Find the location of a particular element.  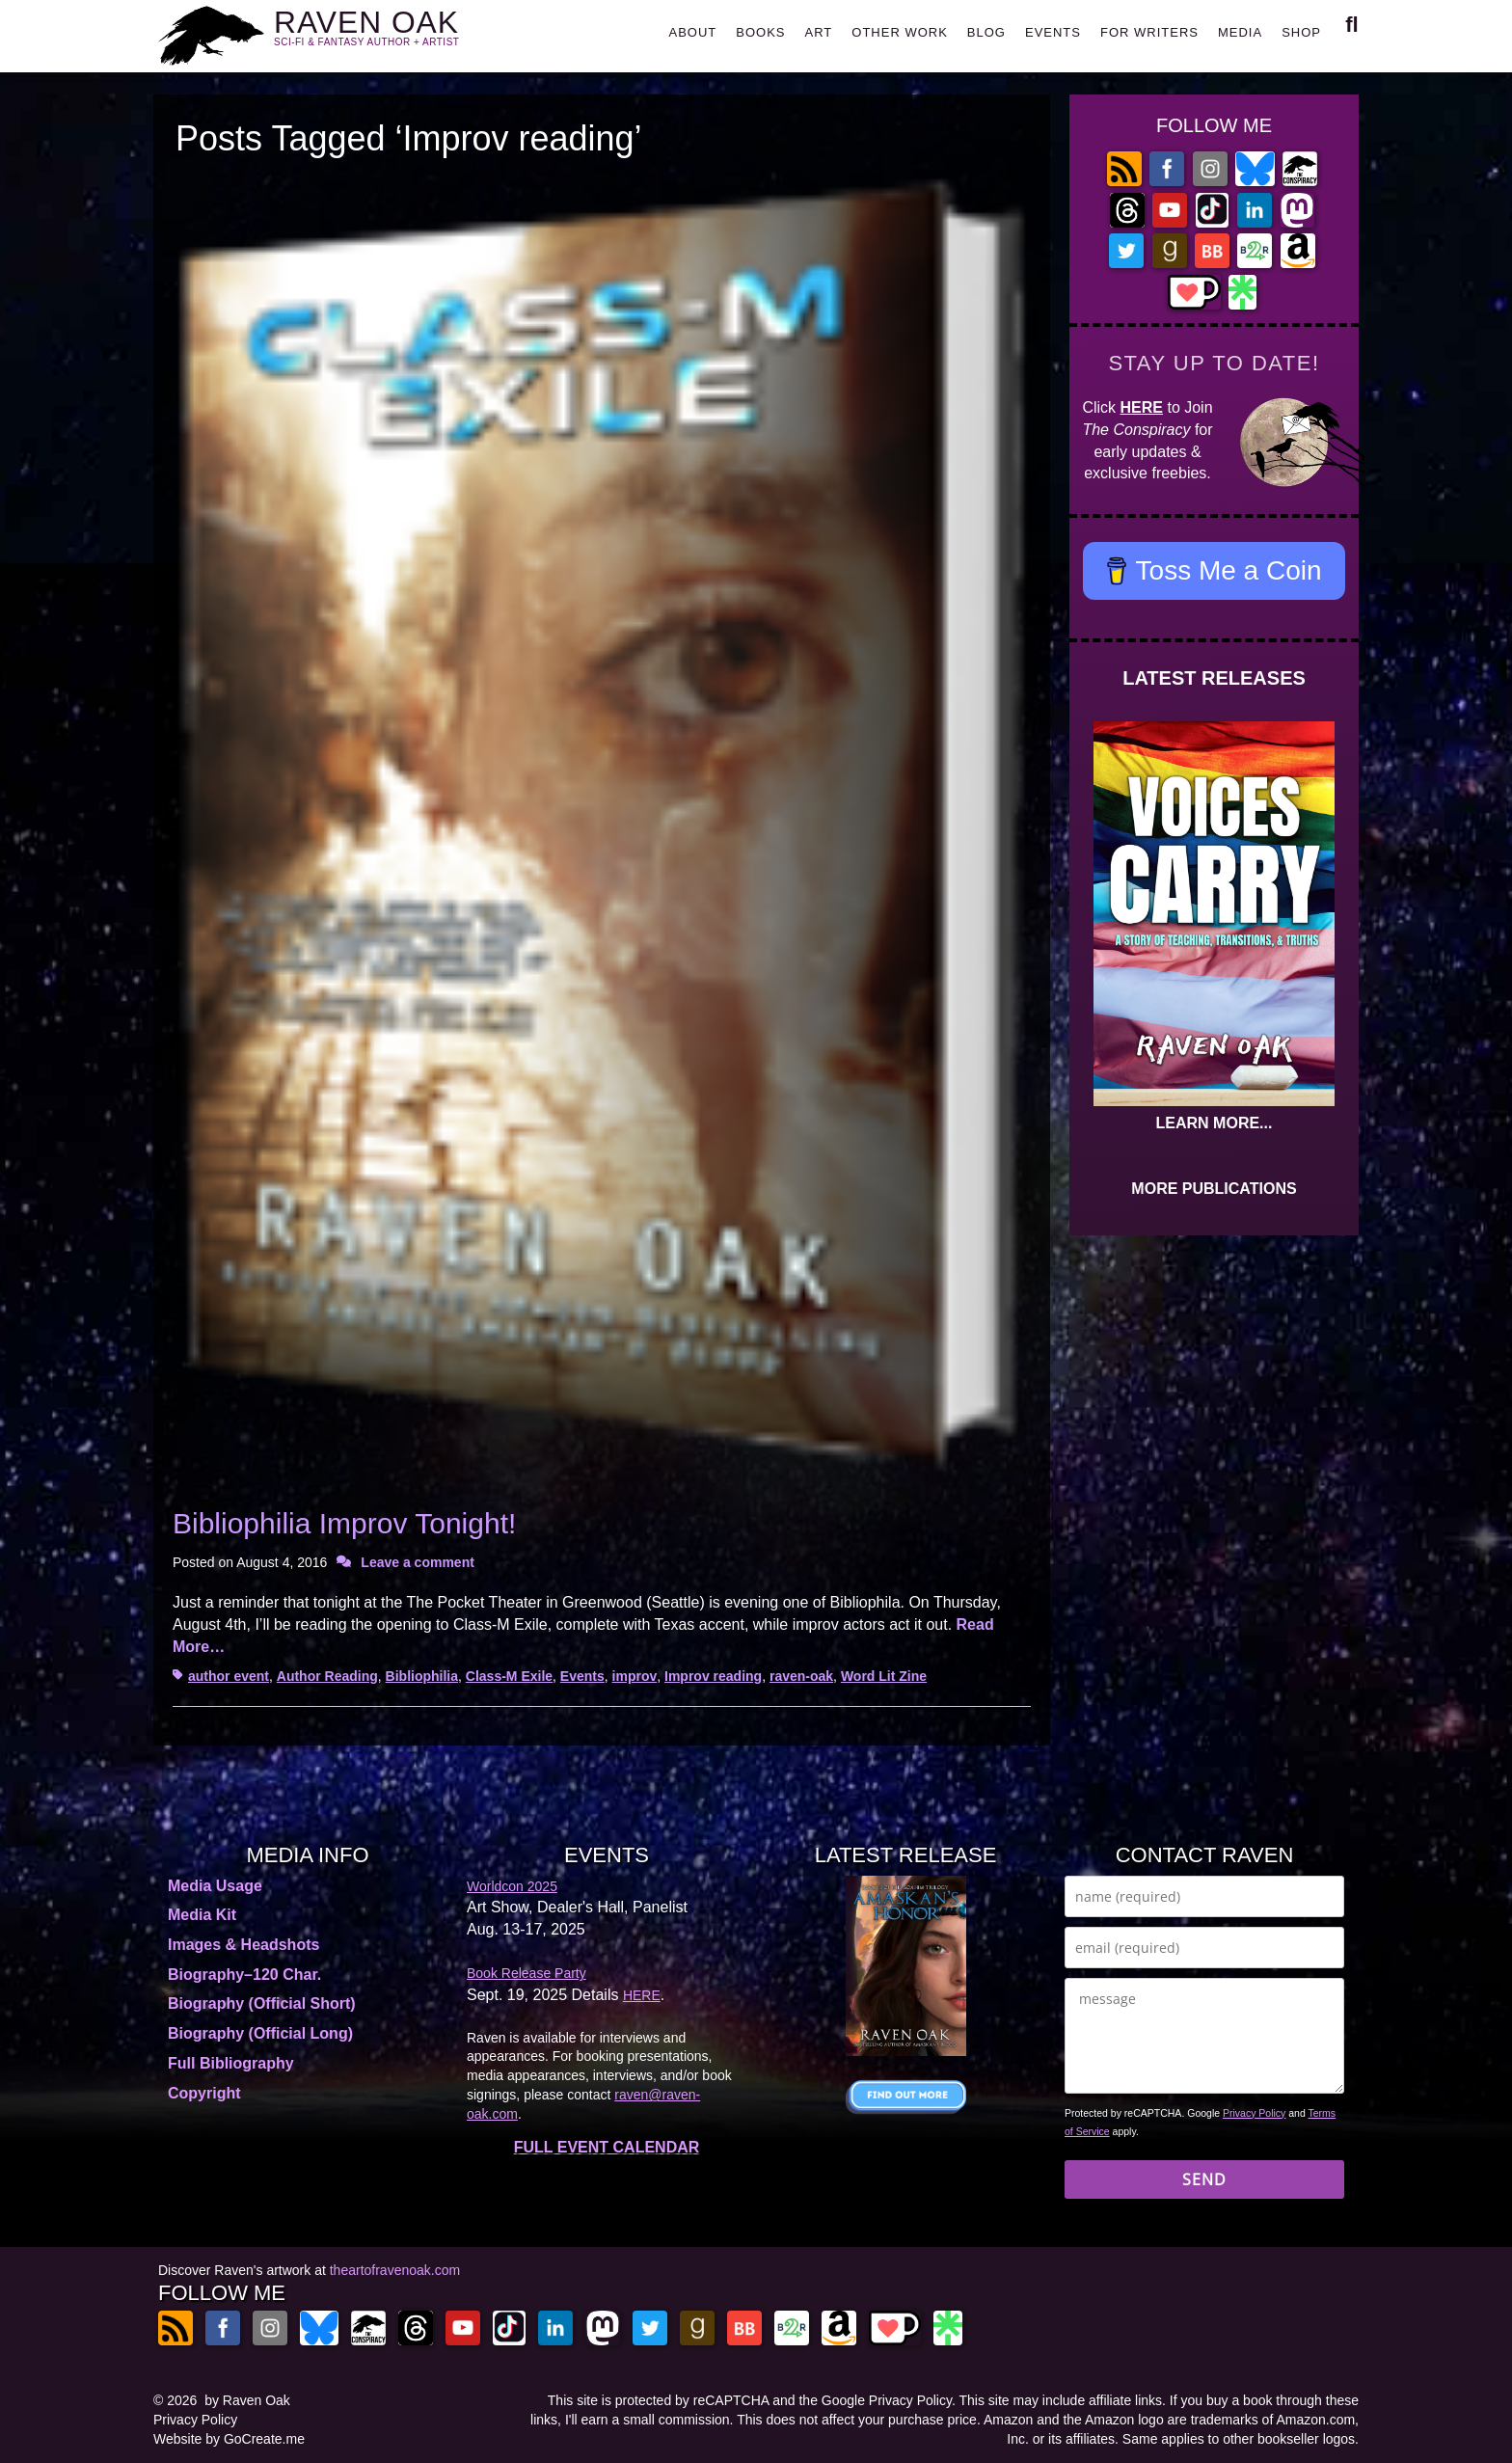

Website by GoCreate.me is located at coordinates (229, 2439).